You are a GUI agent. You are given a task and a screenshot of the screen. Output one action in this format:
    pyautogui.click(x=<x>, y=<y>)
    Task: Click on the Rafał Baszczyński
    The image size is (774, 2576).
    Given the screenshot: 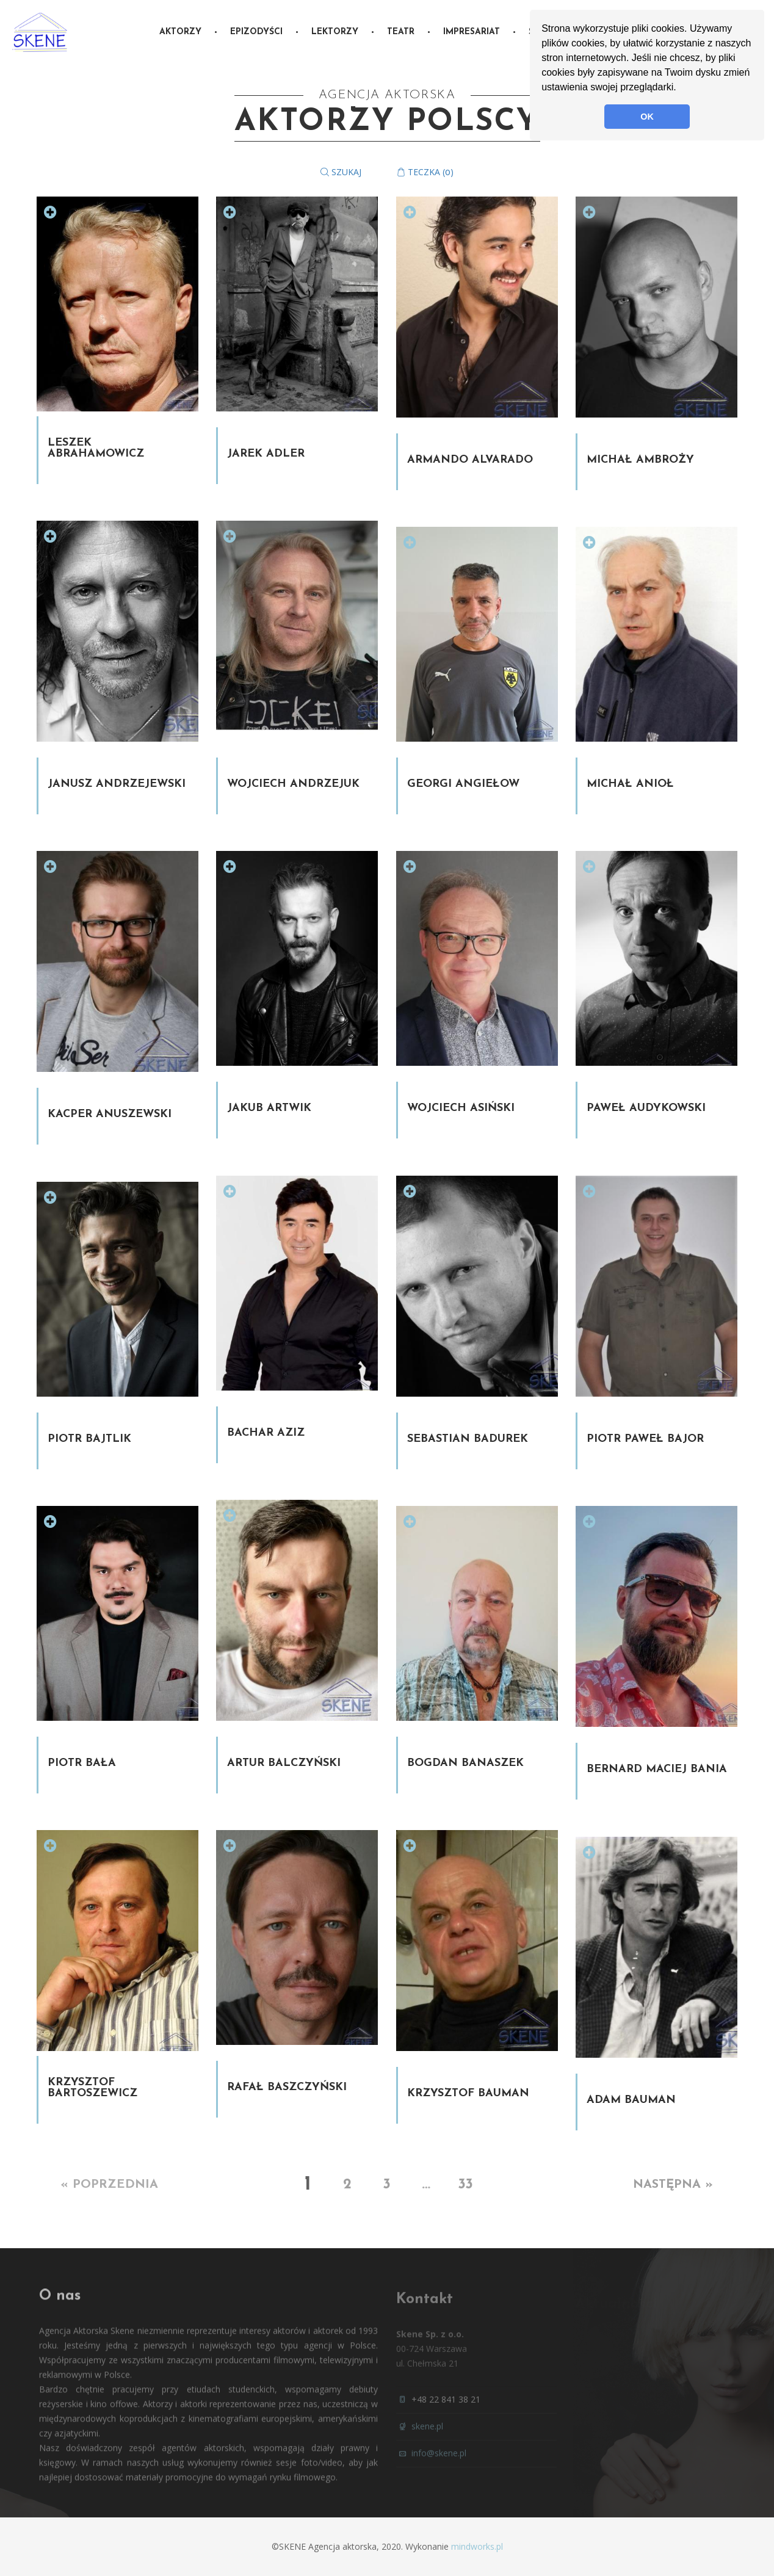 What is the action you would take?
    pyautogui.click(x=287, y=2087)
    